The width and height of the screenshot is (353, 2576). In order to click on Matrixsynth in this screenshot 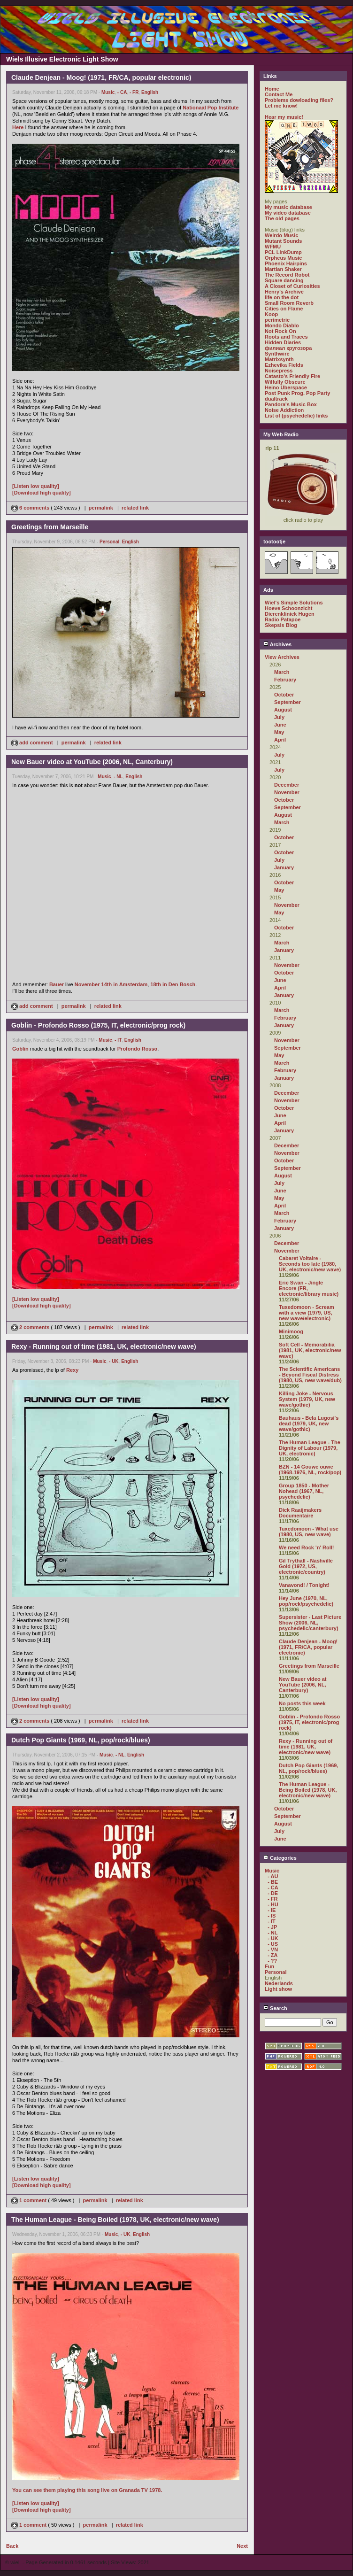, I will do `click(279, 359)`.